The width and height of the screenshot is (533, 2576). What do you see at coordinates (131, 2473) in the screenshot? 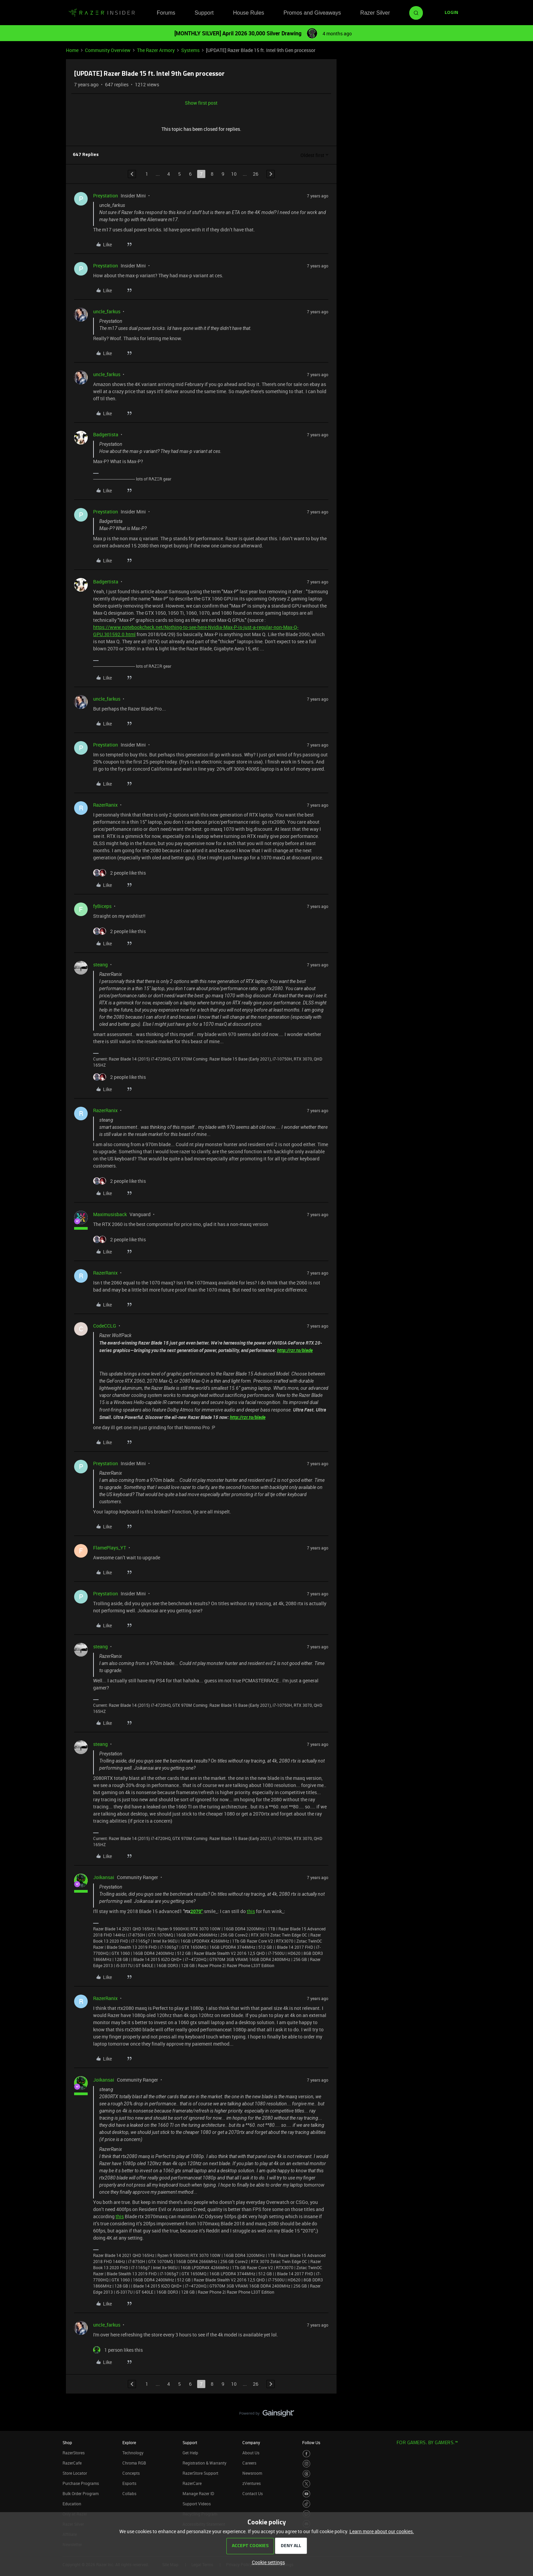
I see `Concepts` at bounding box center [131, 2473].